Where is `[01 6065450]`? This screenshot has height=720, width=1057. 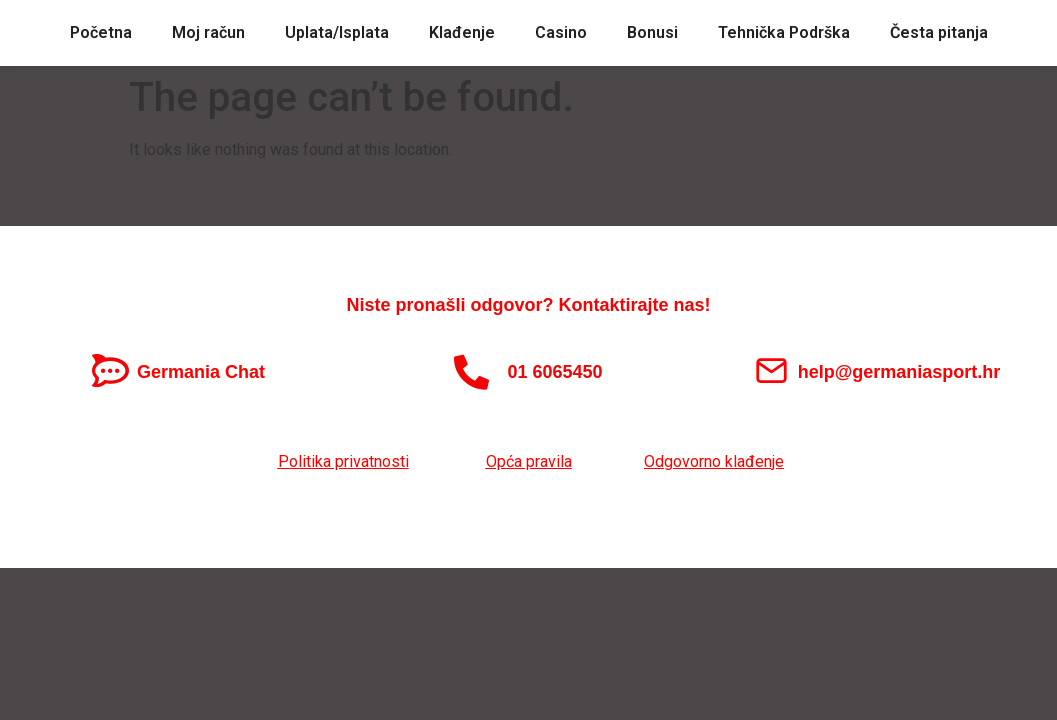 [01 6065450] is located at coordinates (471, 371).